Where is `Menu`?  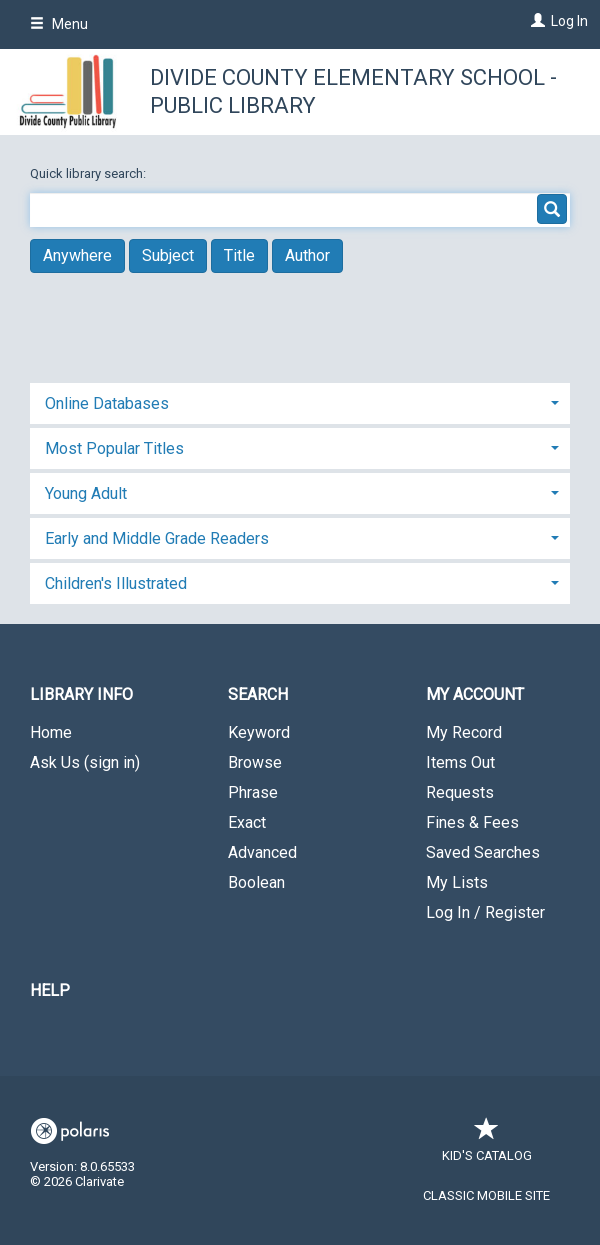 Menu is located at coordinates (59, 24).